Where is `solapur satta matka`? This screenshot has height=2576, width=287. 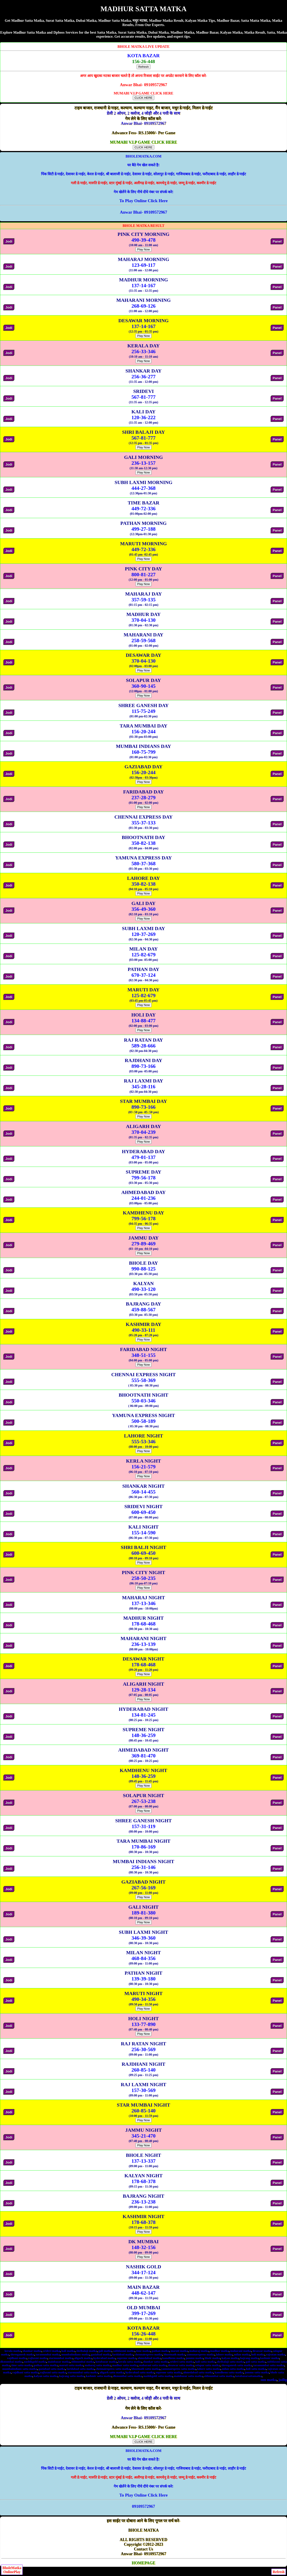
solapur satta matka is located at coordinates (207, 2365).